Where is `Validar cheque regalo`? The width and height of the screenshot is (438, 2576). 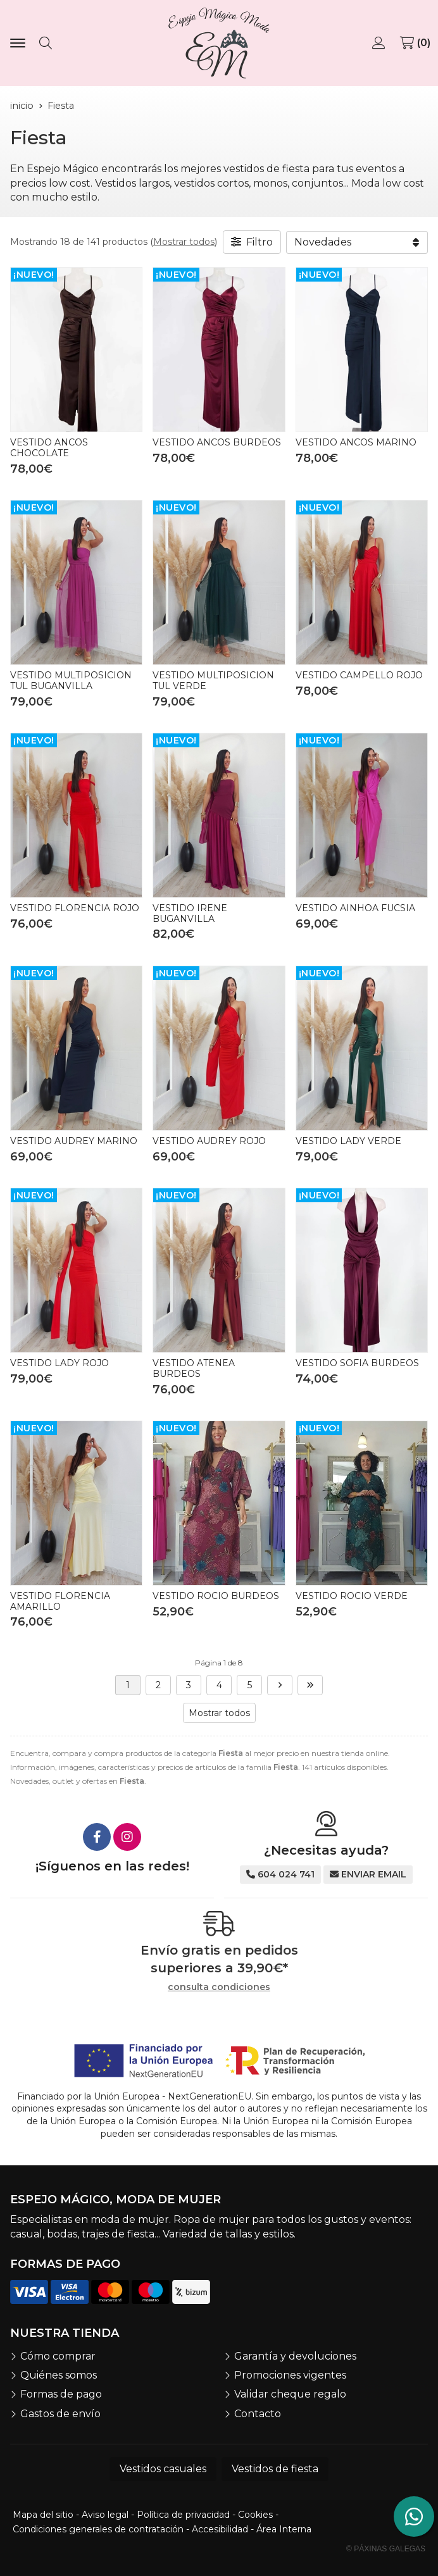
Validar cheque regalo is located at coordinates (290, 2394).